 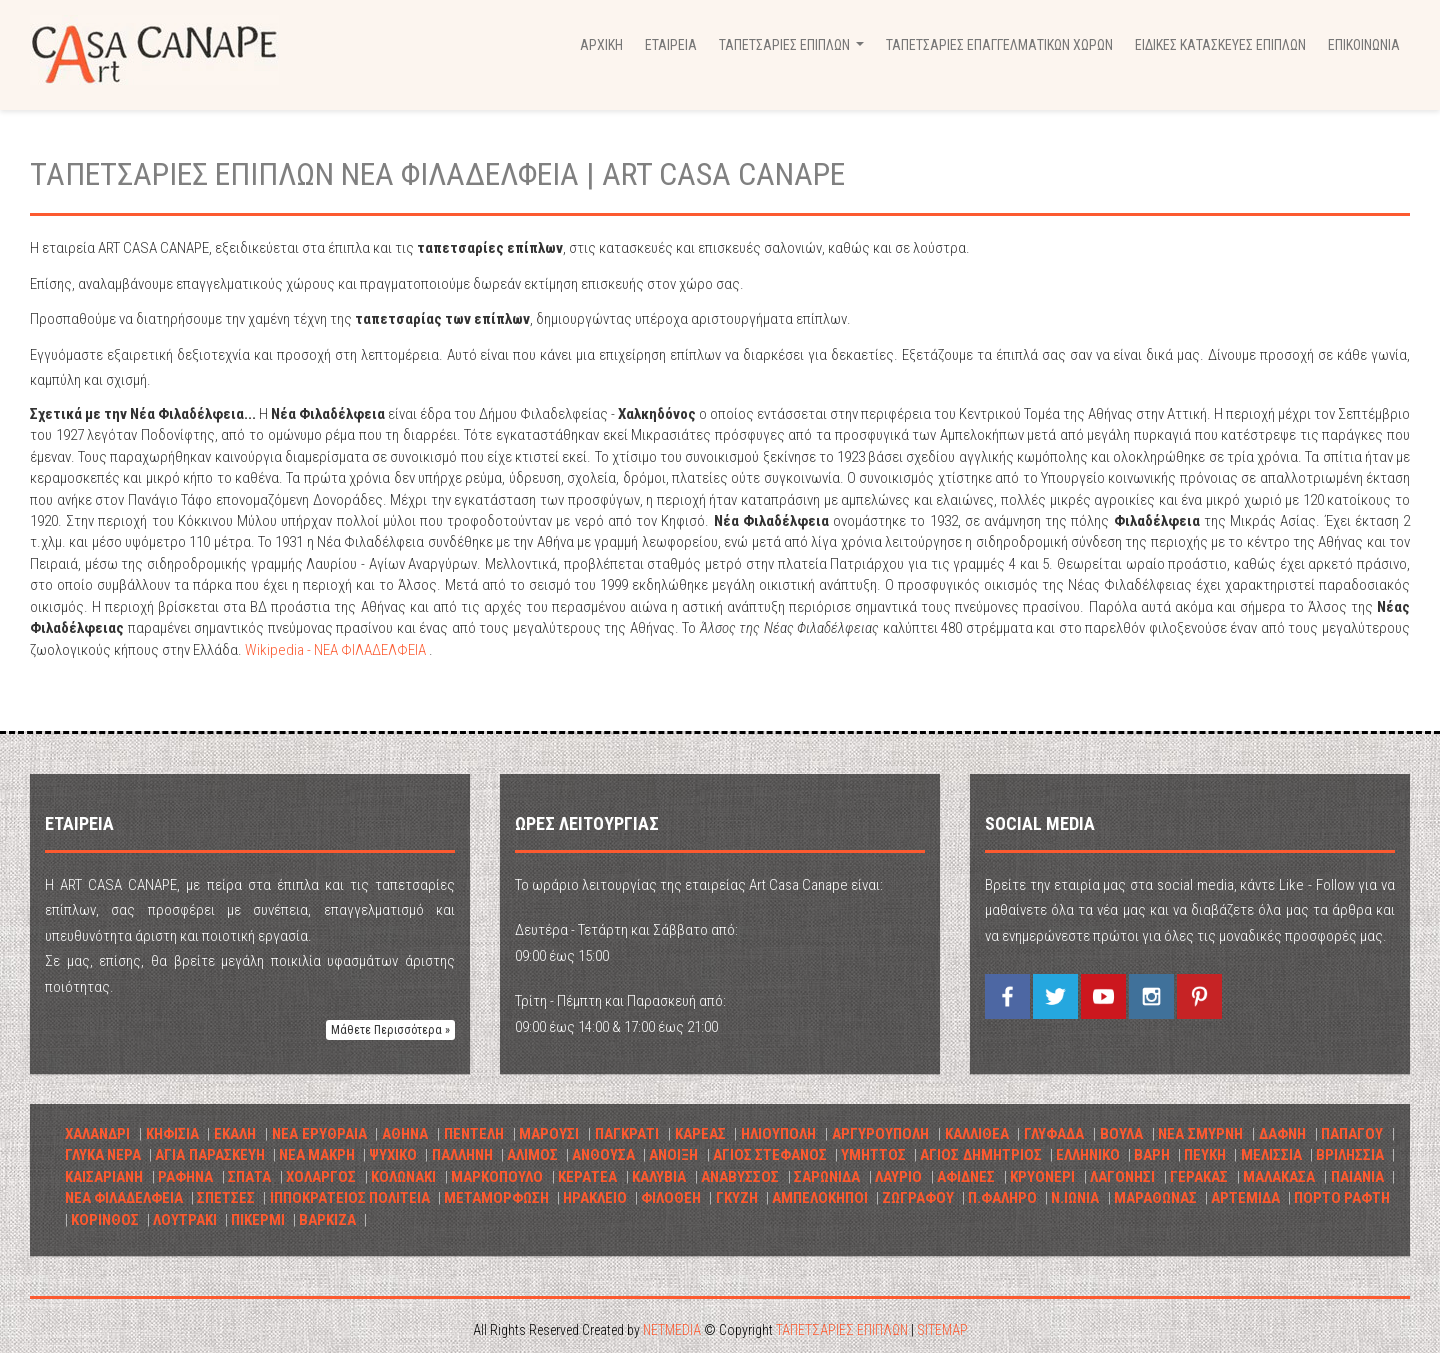 What do you see at coordinates (405, 1134) in the screenshot?
I see `ΑΘΗΝΑ` at bounding box center [405, 1134].